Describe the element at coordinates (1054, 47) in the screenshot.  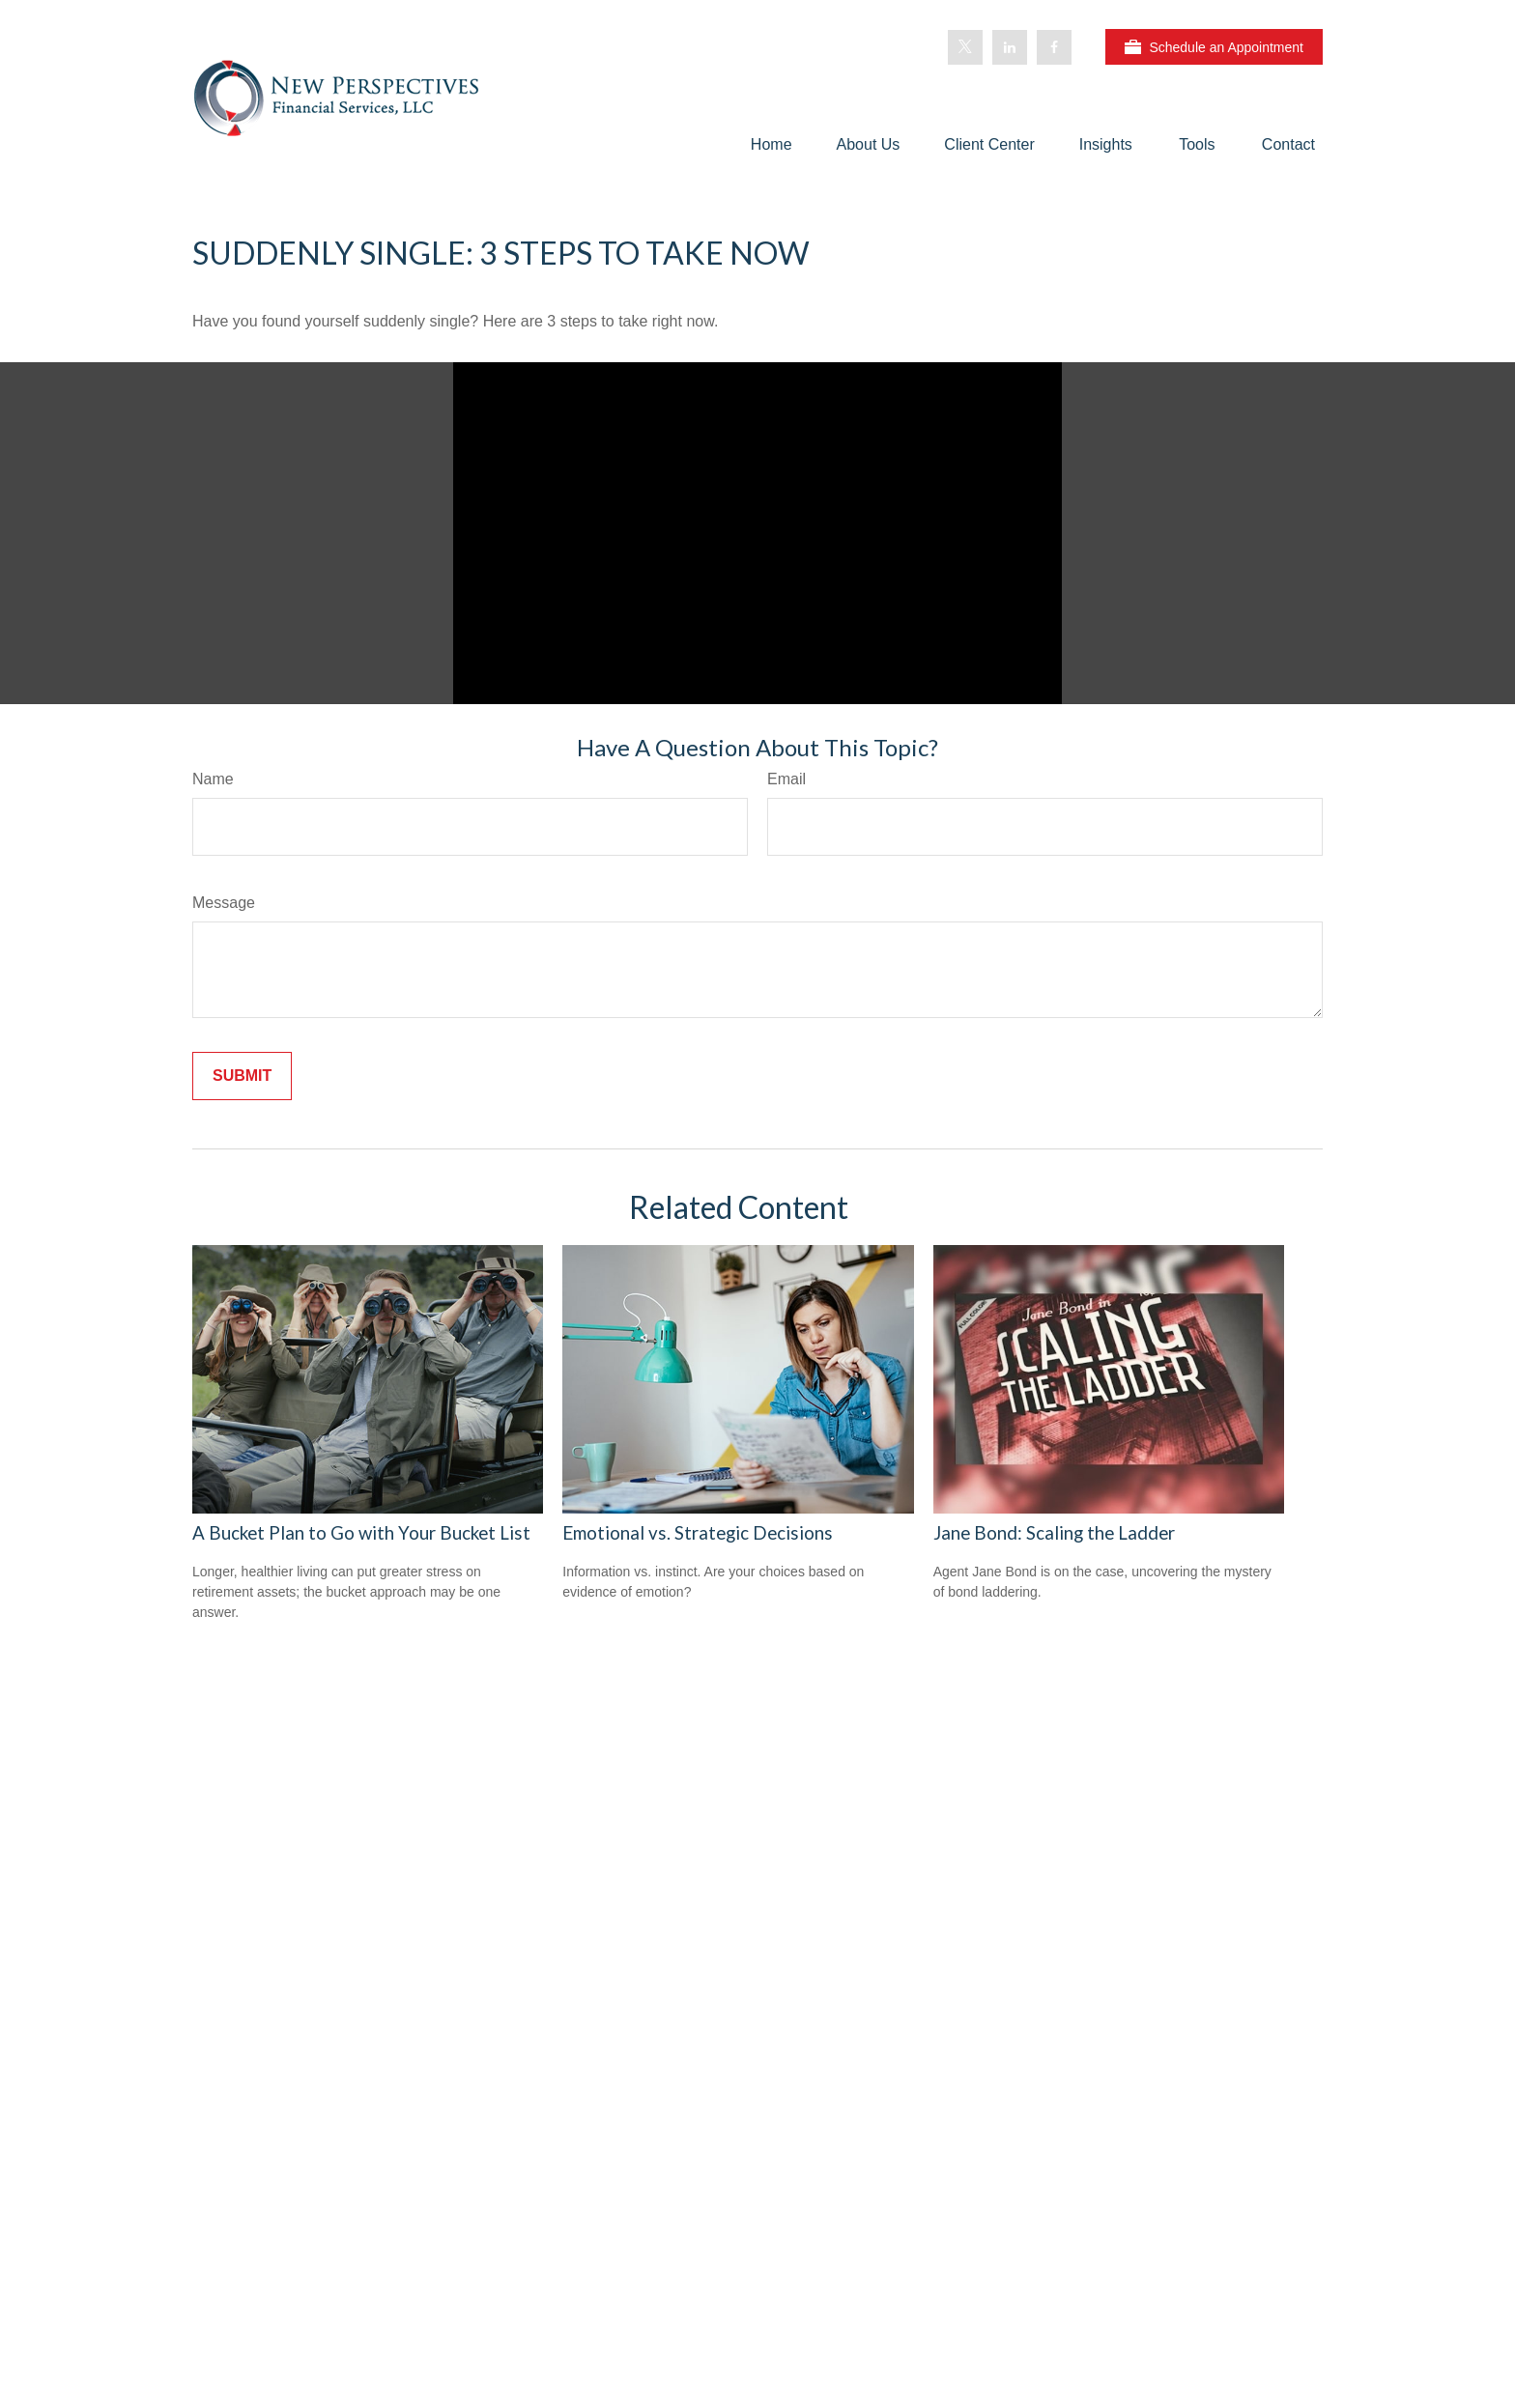
I see `[Facebook]` at that location.